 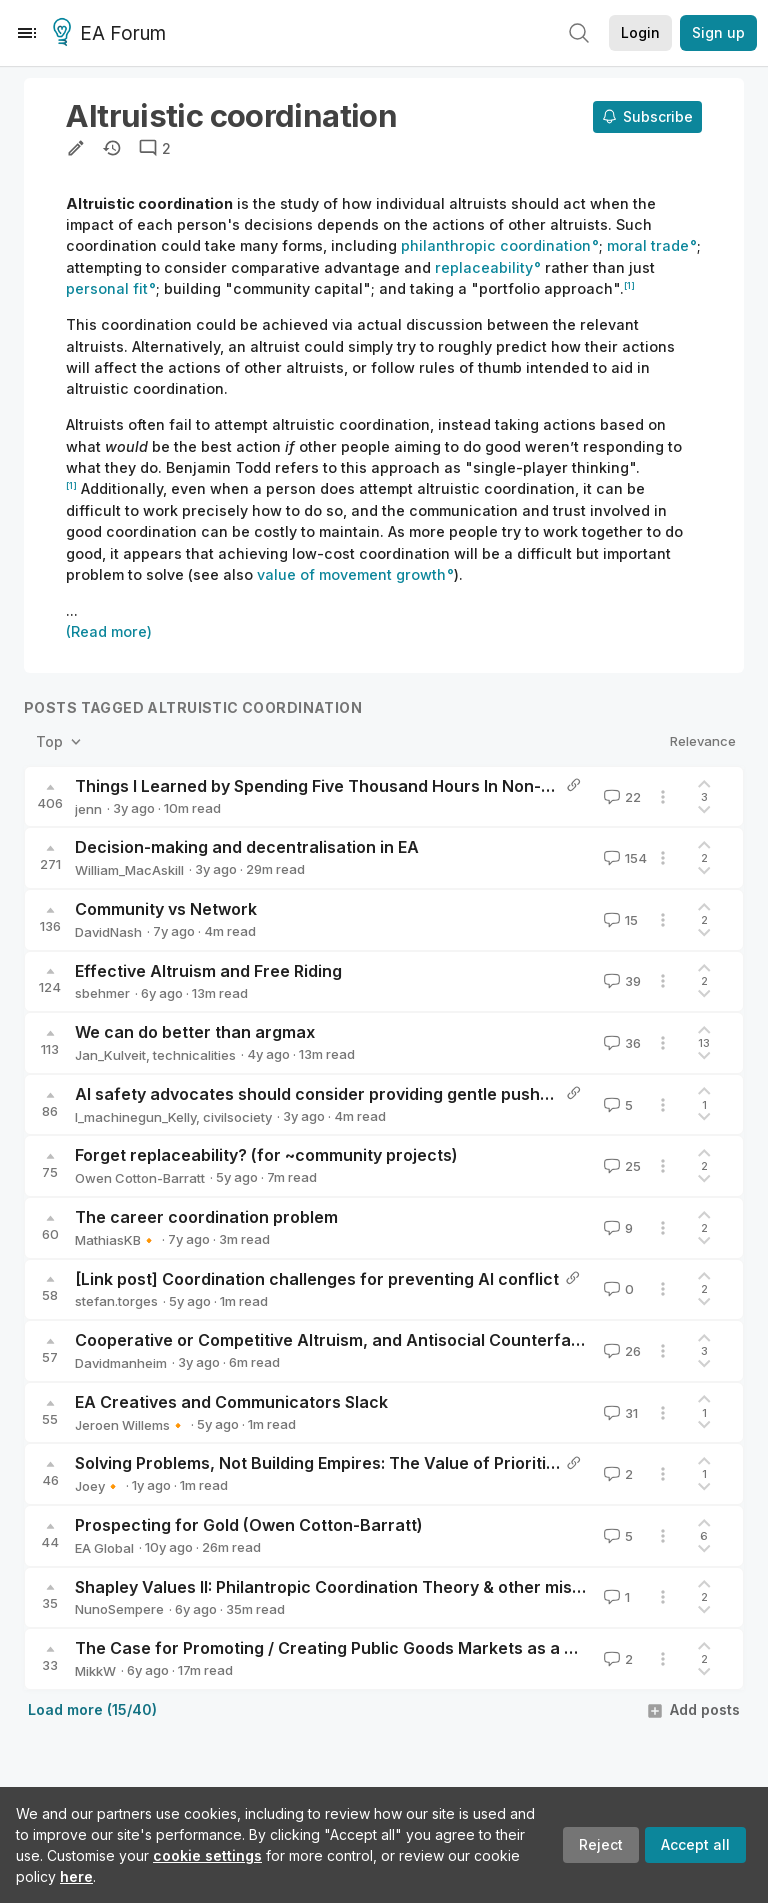 What do you see at coordinates (266, 1155) in the screenshot?
I see `Forget replaceability? (for ~community projects)` at bounding box center [266, 1155].